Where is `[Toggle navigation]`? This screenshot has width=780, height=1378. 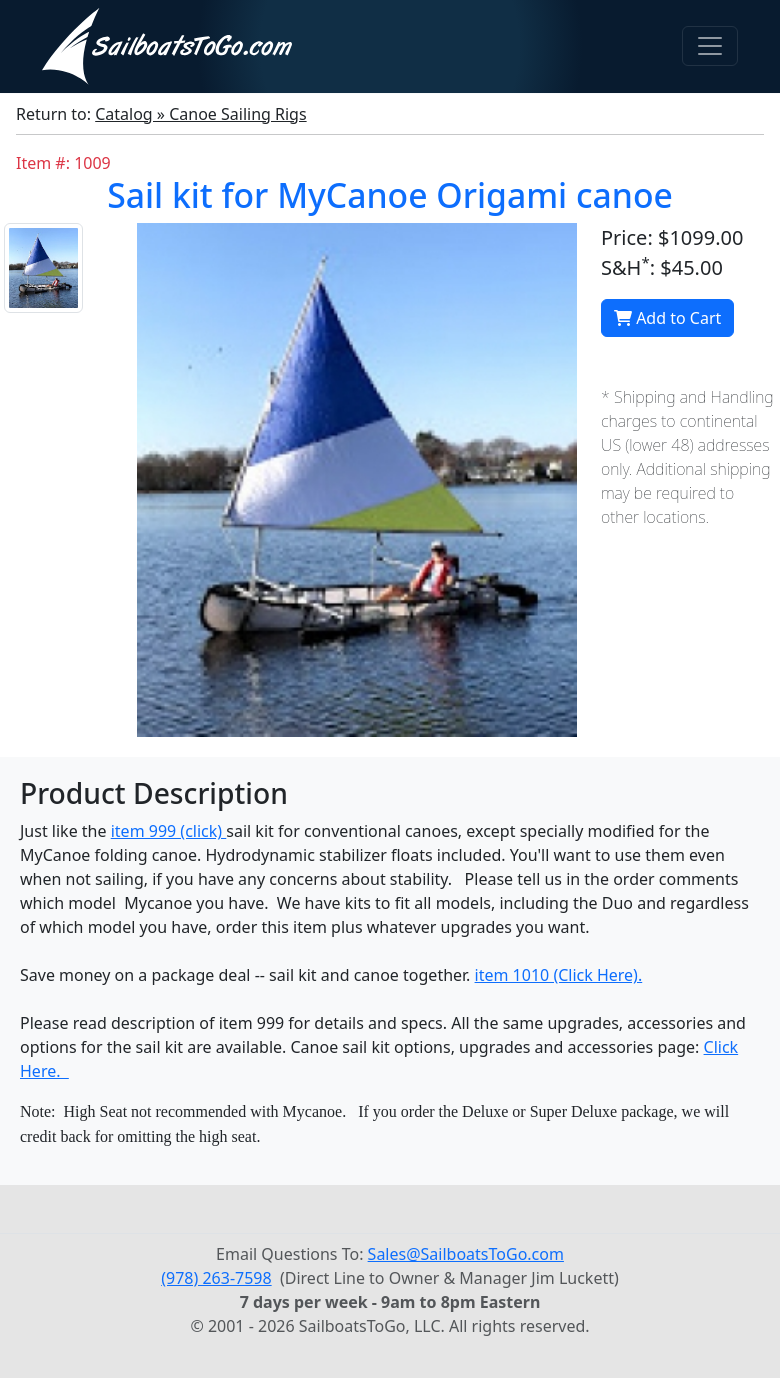
[Toggle navigation] is located at coordinates (710, 46).